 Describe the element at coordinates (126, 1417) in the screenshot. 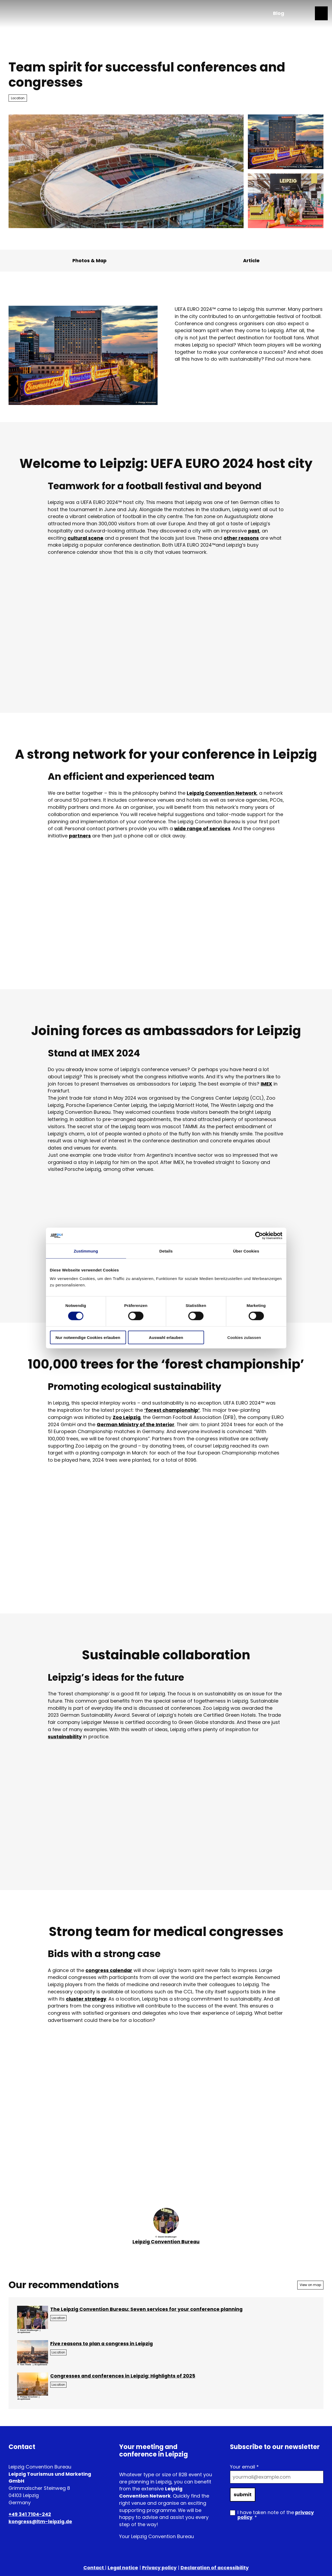

I see `Zoo Leipzig` at that location.